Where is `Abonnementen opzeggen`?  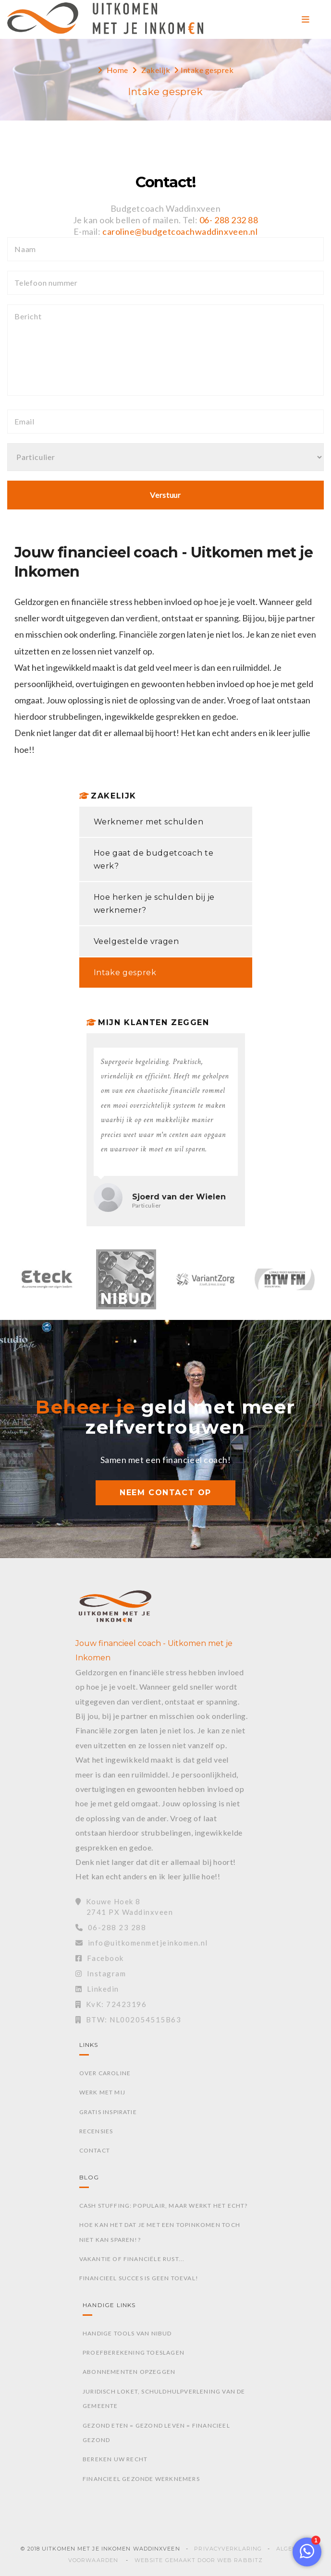
Abonnementen opzeggen is located at coordinates (129, 2371).